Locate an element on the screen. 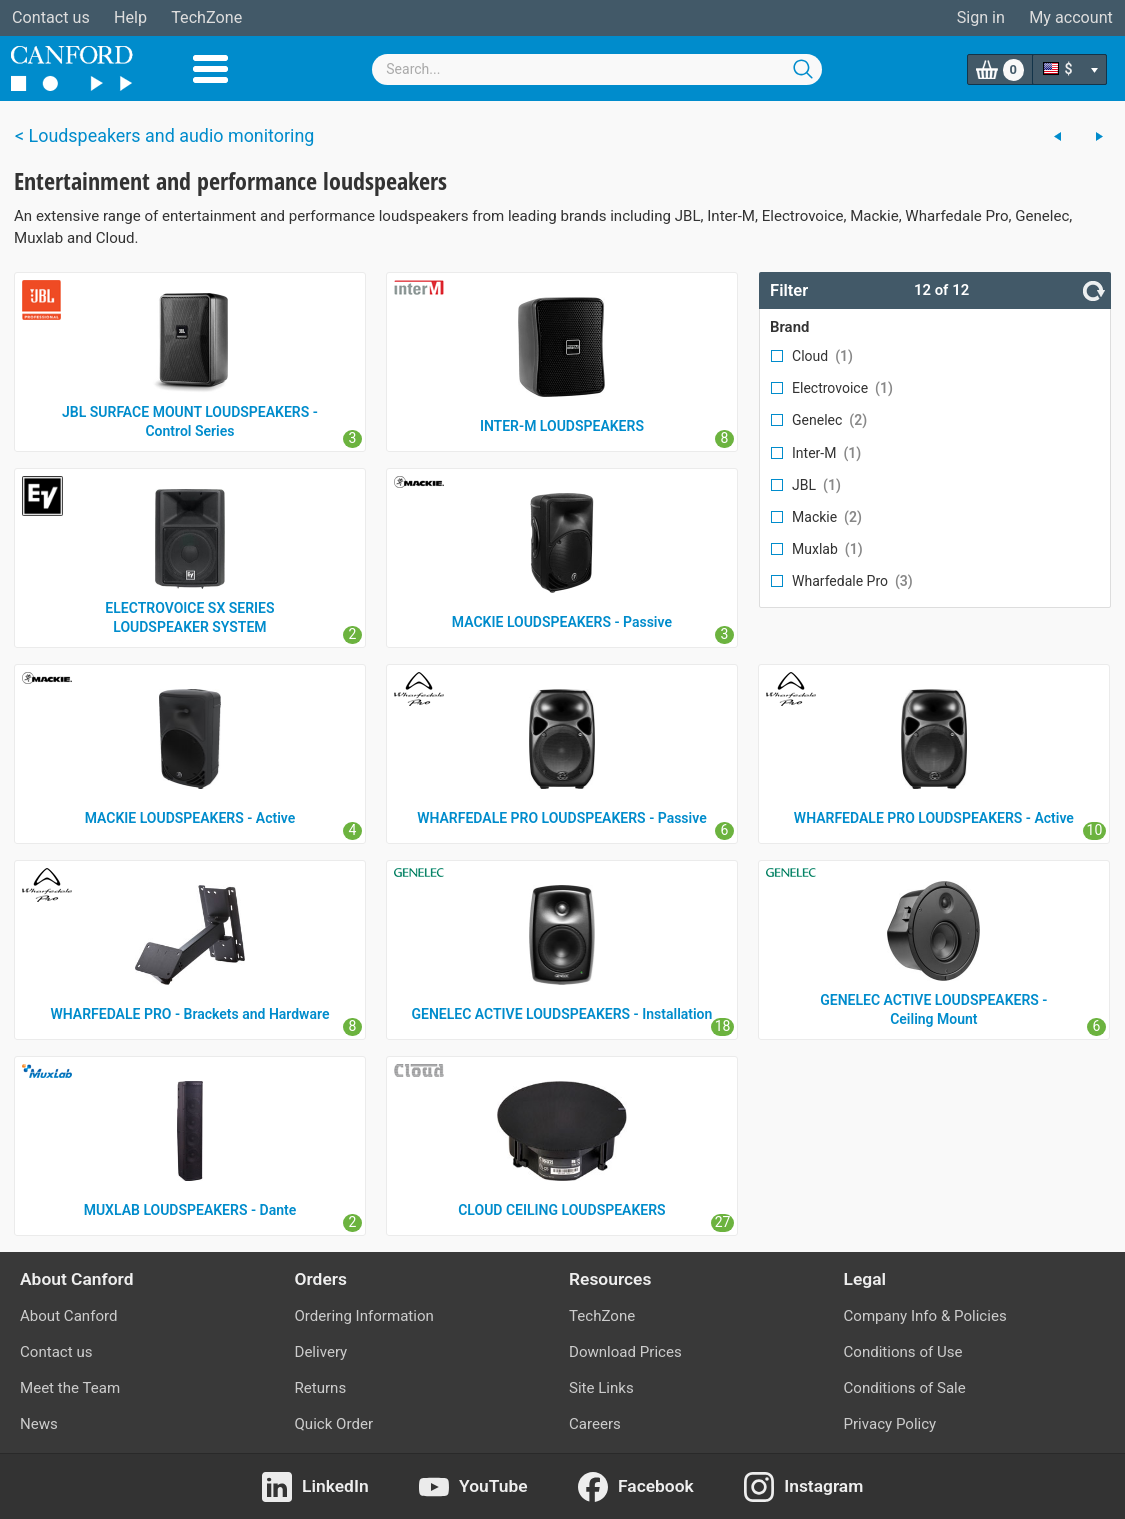 The height and width of the screenshot is (1519, 1125). Careers is located at coordinates (595, 1424).